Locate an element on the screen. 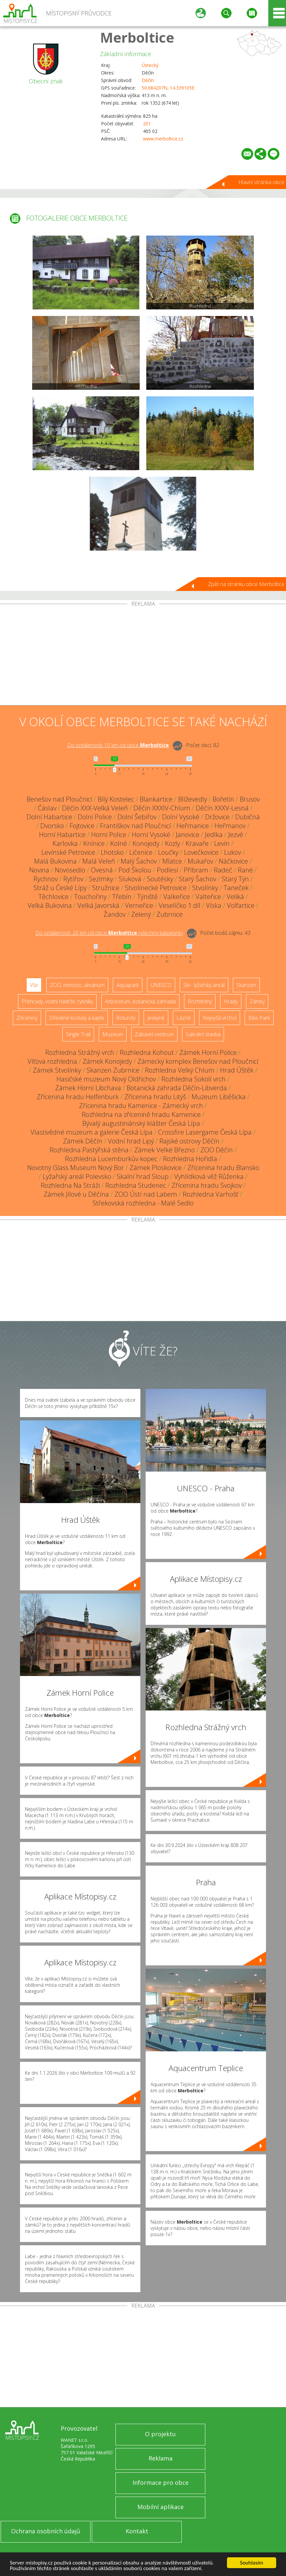 The height and width of the screenshot is (2576, 286). Rytířov is located at coordinates (73, 878).